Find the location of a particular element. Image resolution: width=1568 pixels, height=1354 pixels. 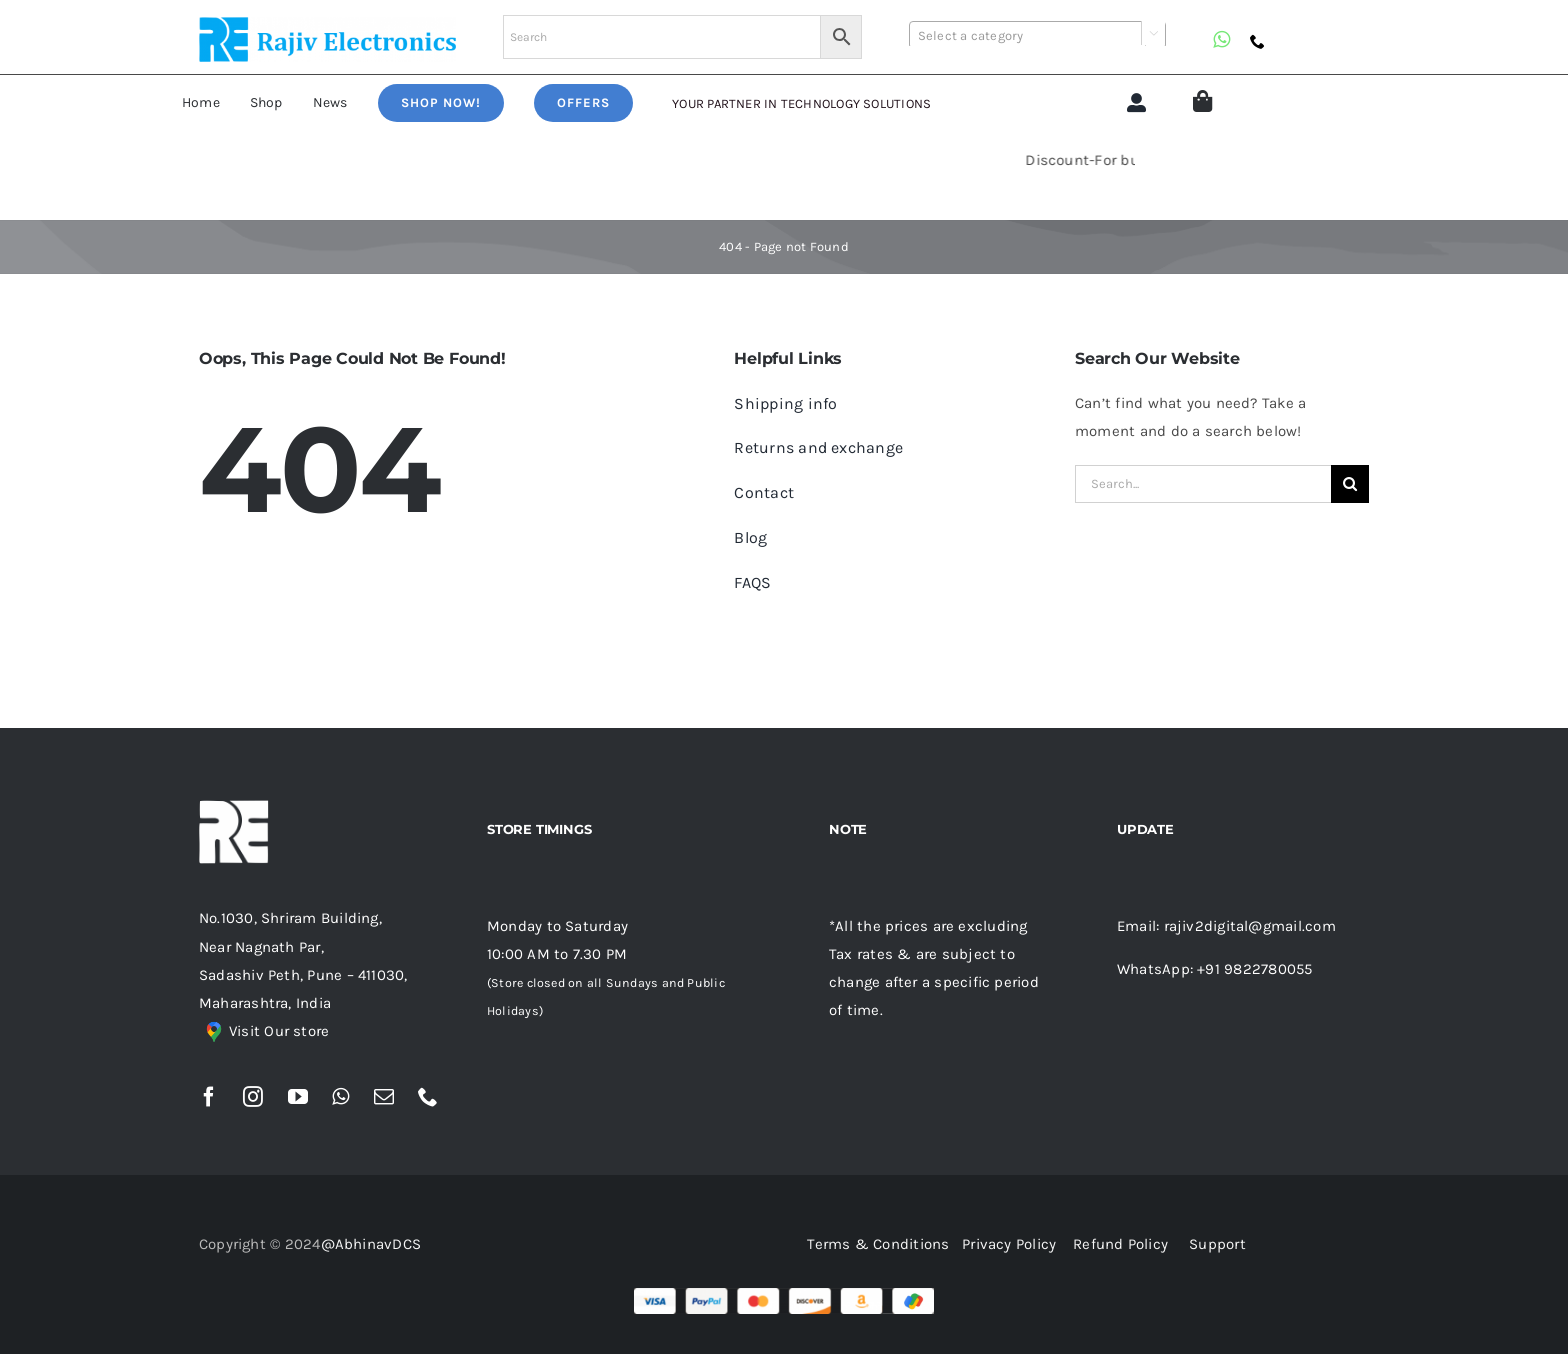

WhatsApp: +91 9822780055 is located at coordinates (1214, 969).